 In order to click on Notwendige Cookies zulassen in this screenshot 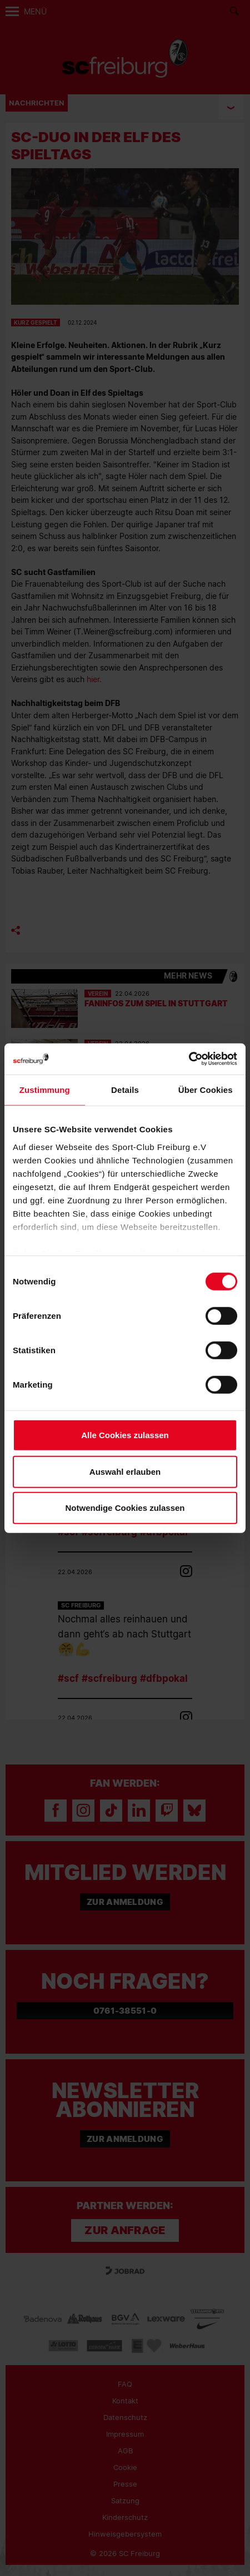, I will do `click(124, 1508)`.